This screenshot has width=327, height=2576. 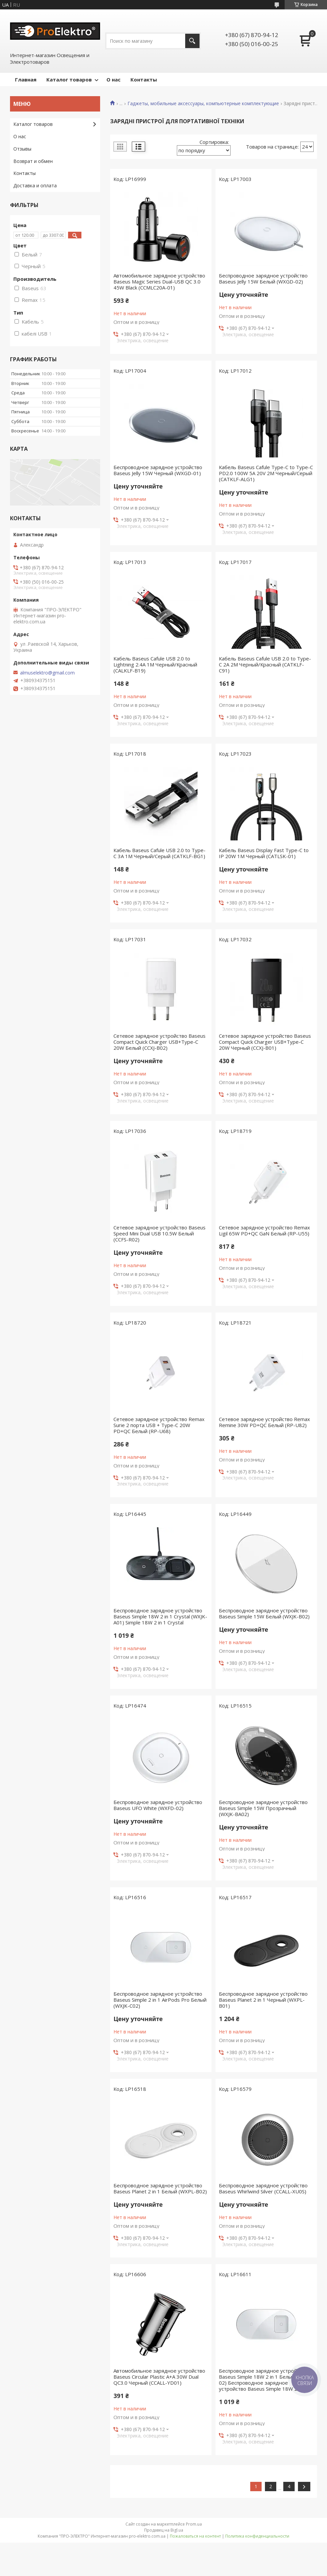 I want to click on Каталог товаров, so click(x=69, y=79).